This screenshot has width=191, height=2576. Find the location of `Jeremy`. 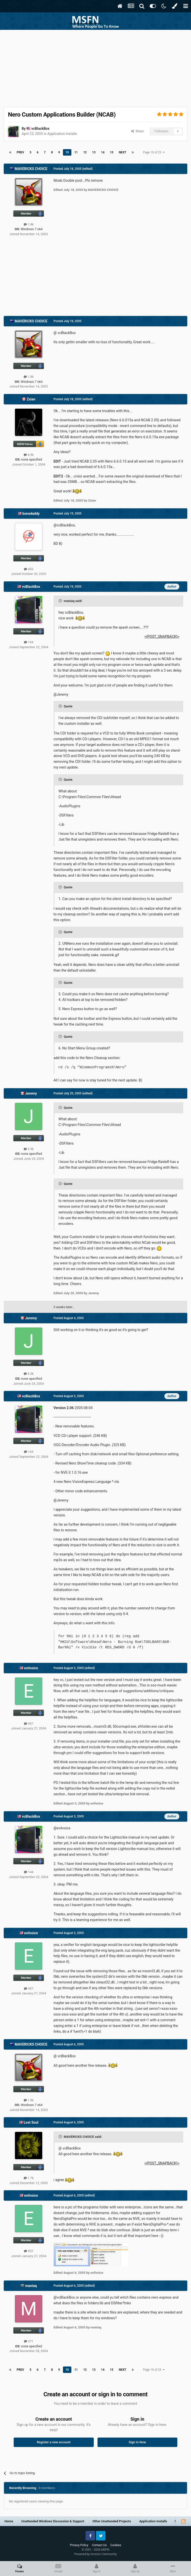

Jeremy is located at coordinates (31, 1093).